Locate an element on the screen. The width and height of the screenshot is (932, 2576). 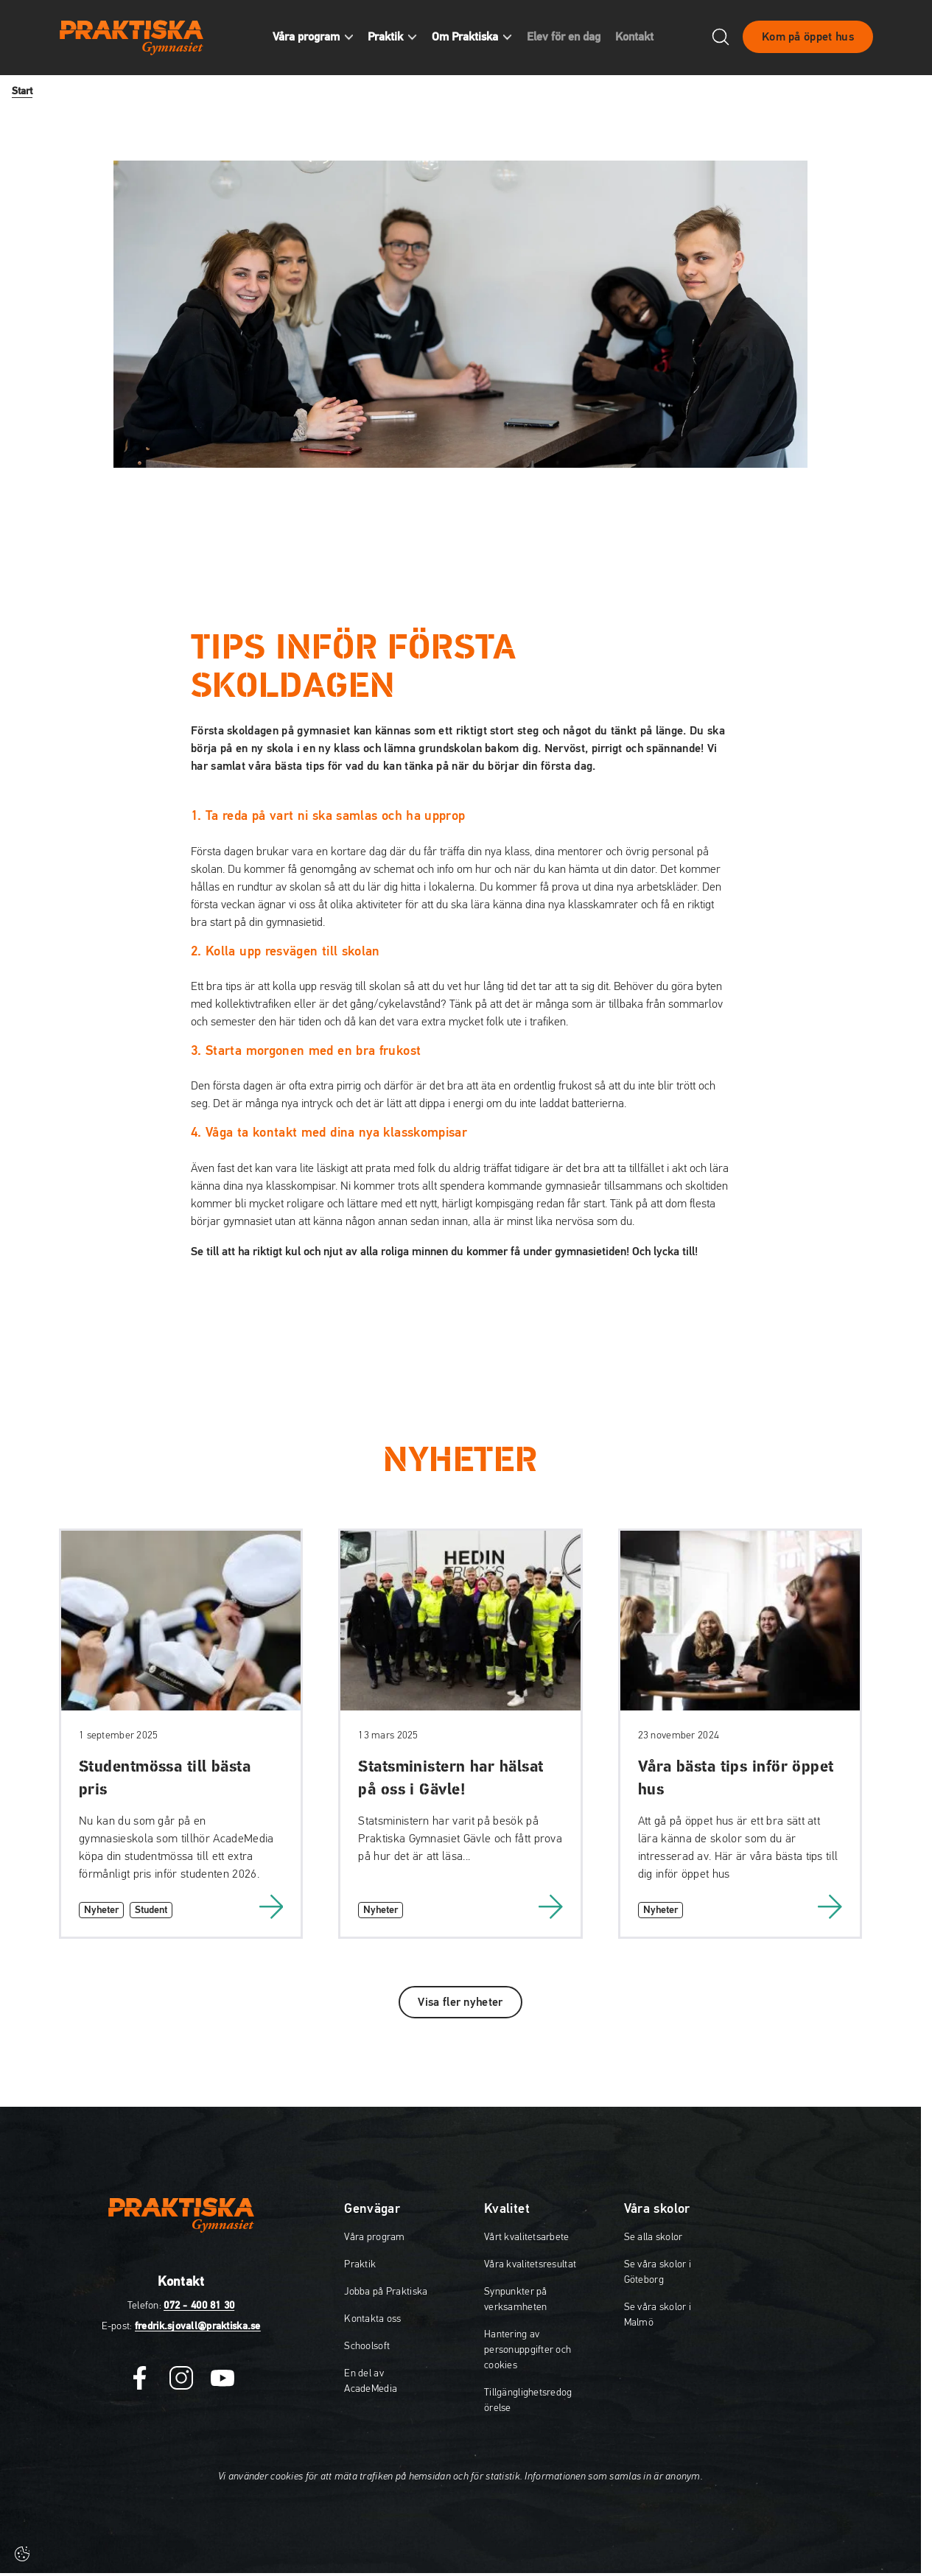
Visa fler nyheter is located at coordinates (460, 2002).